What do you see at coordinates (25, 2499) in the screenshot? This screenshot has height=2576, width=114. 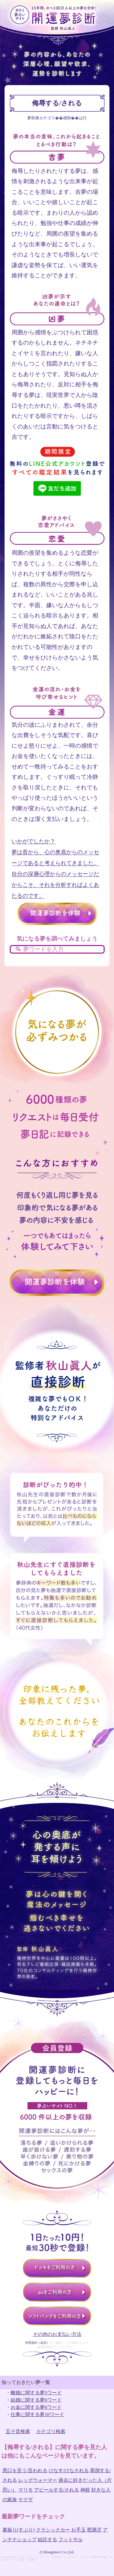 I see `ヤクザ` at bounding box center [25, 2499].